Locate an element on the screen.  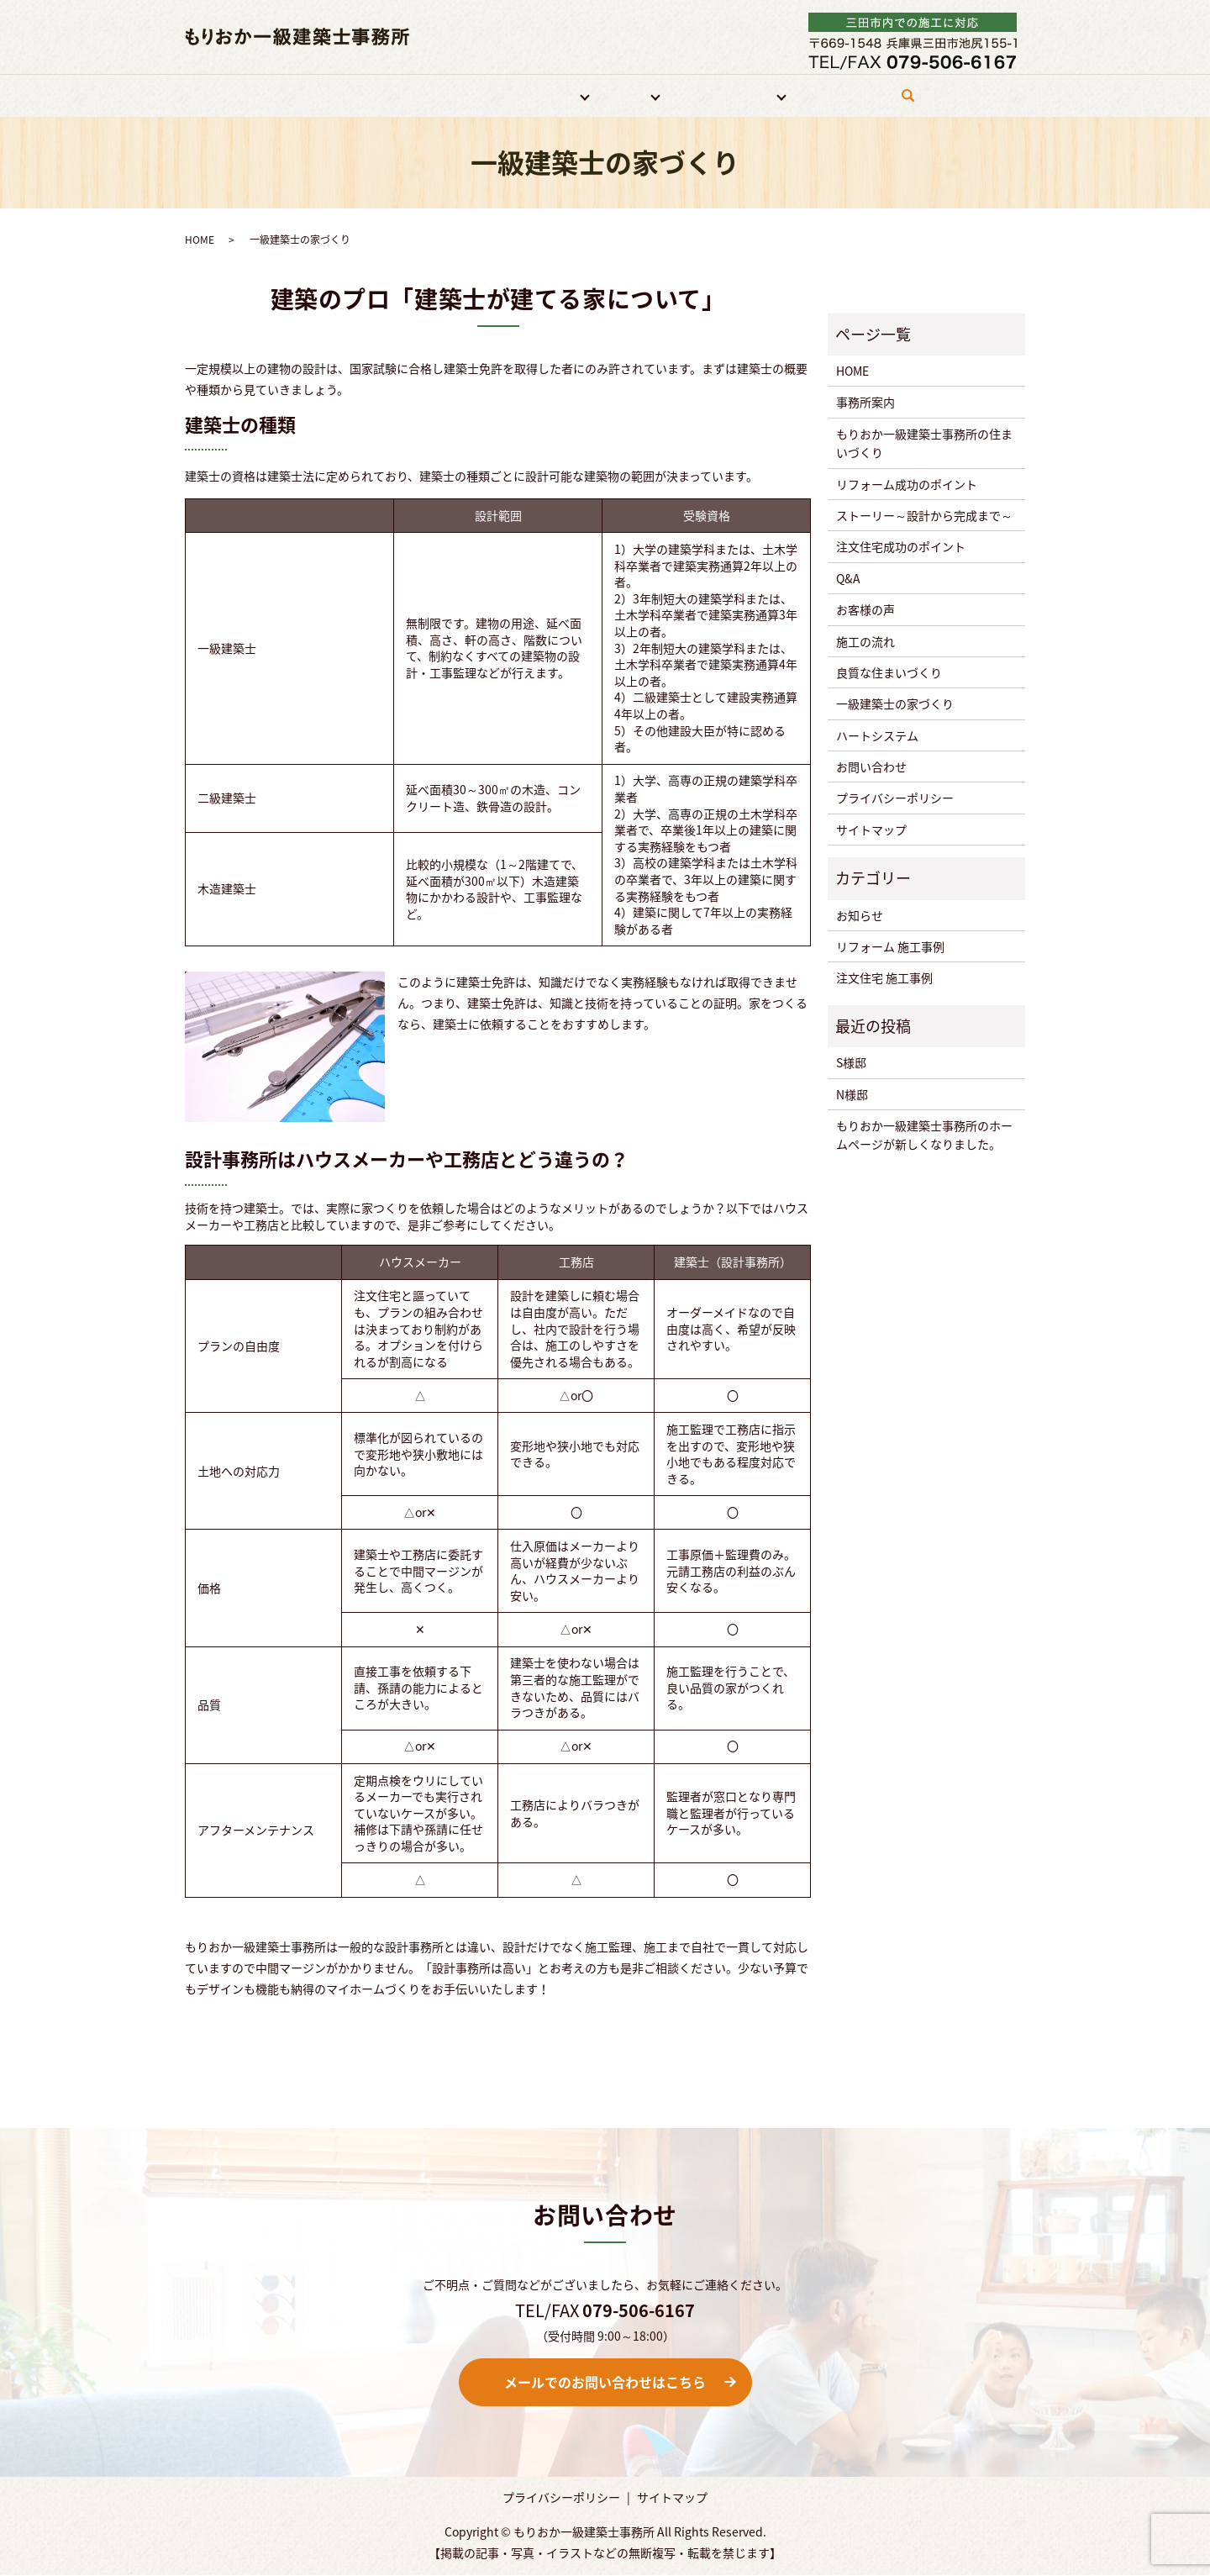
注文住宅 is located at coordinates (620, 95).